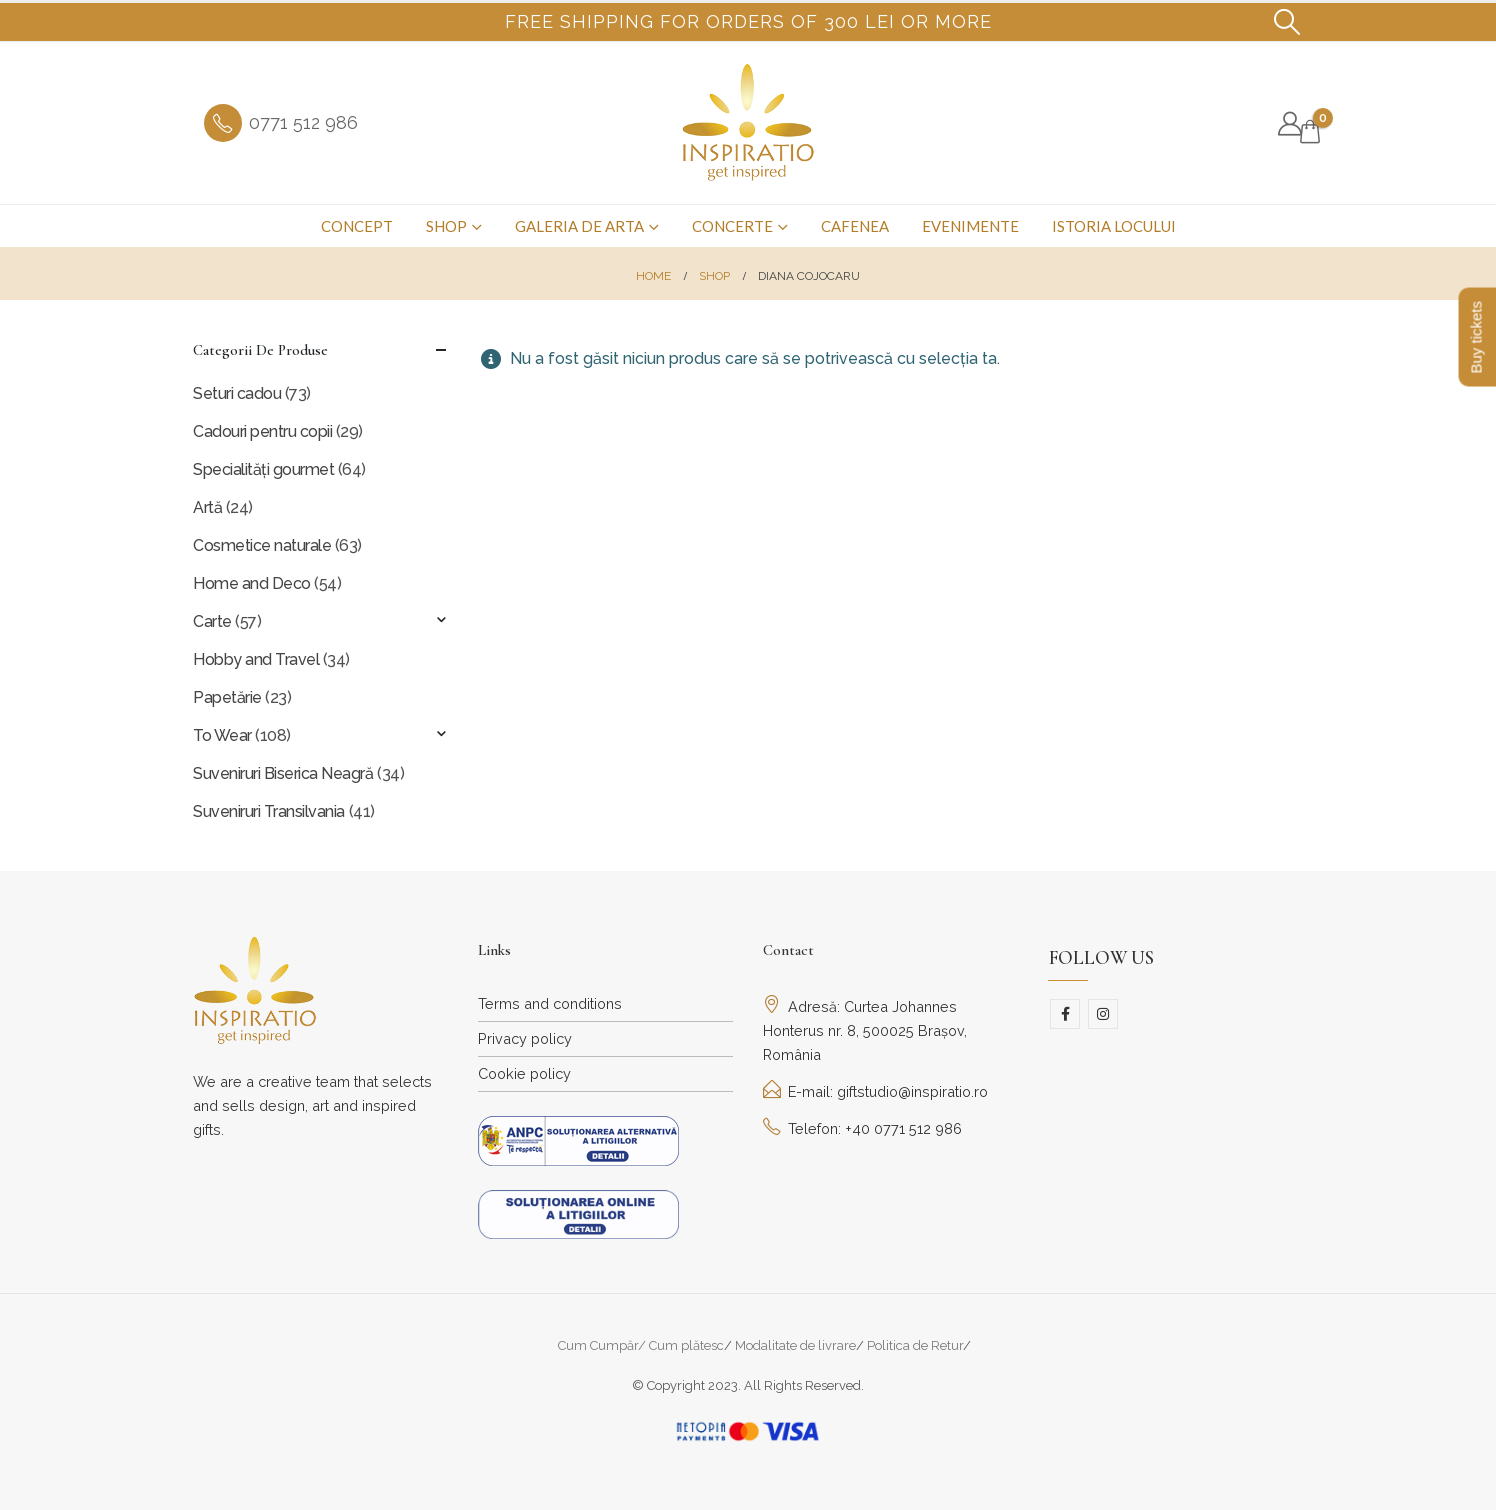 This screenshot has height=1510, width=1496. What do you see at coordinates (1289, 124) in the screenshot?
I see `[My Account]` at bounding box center [1289, 124].